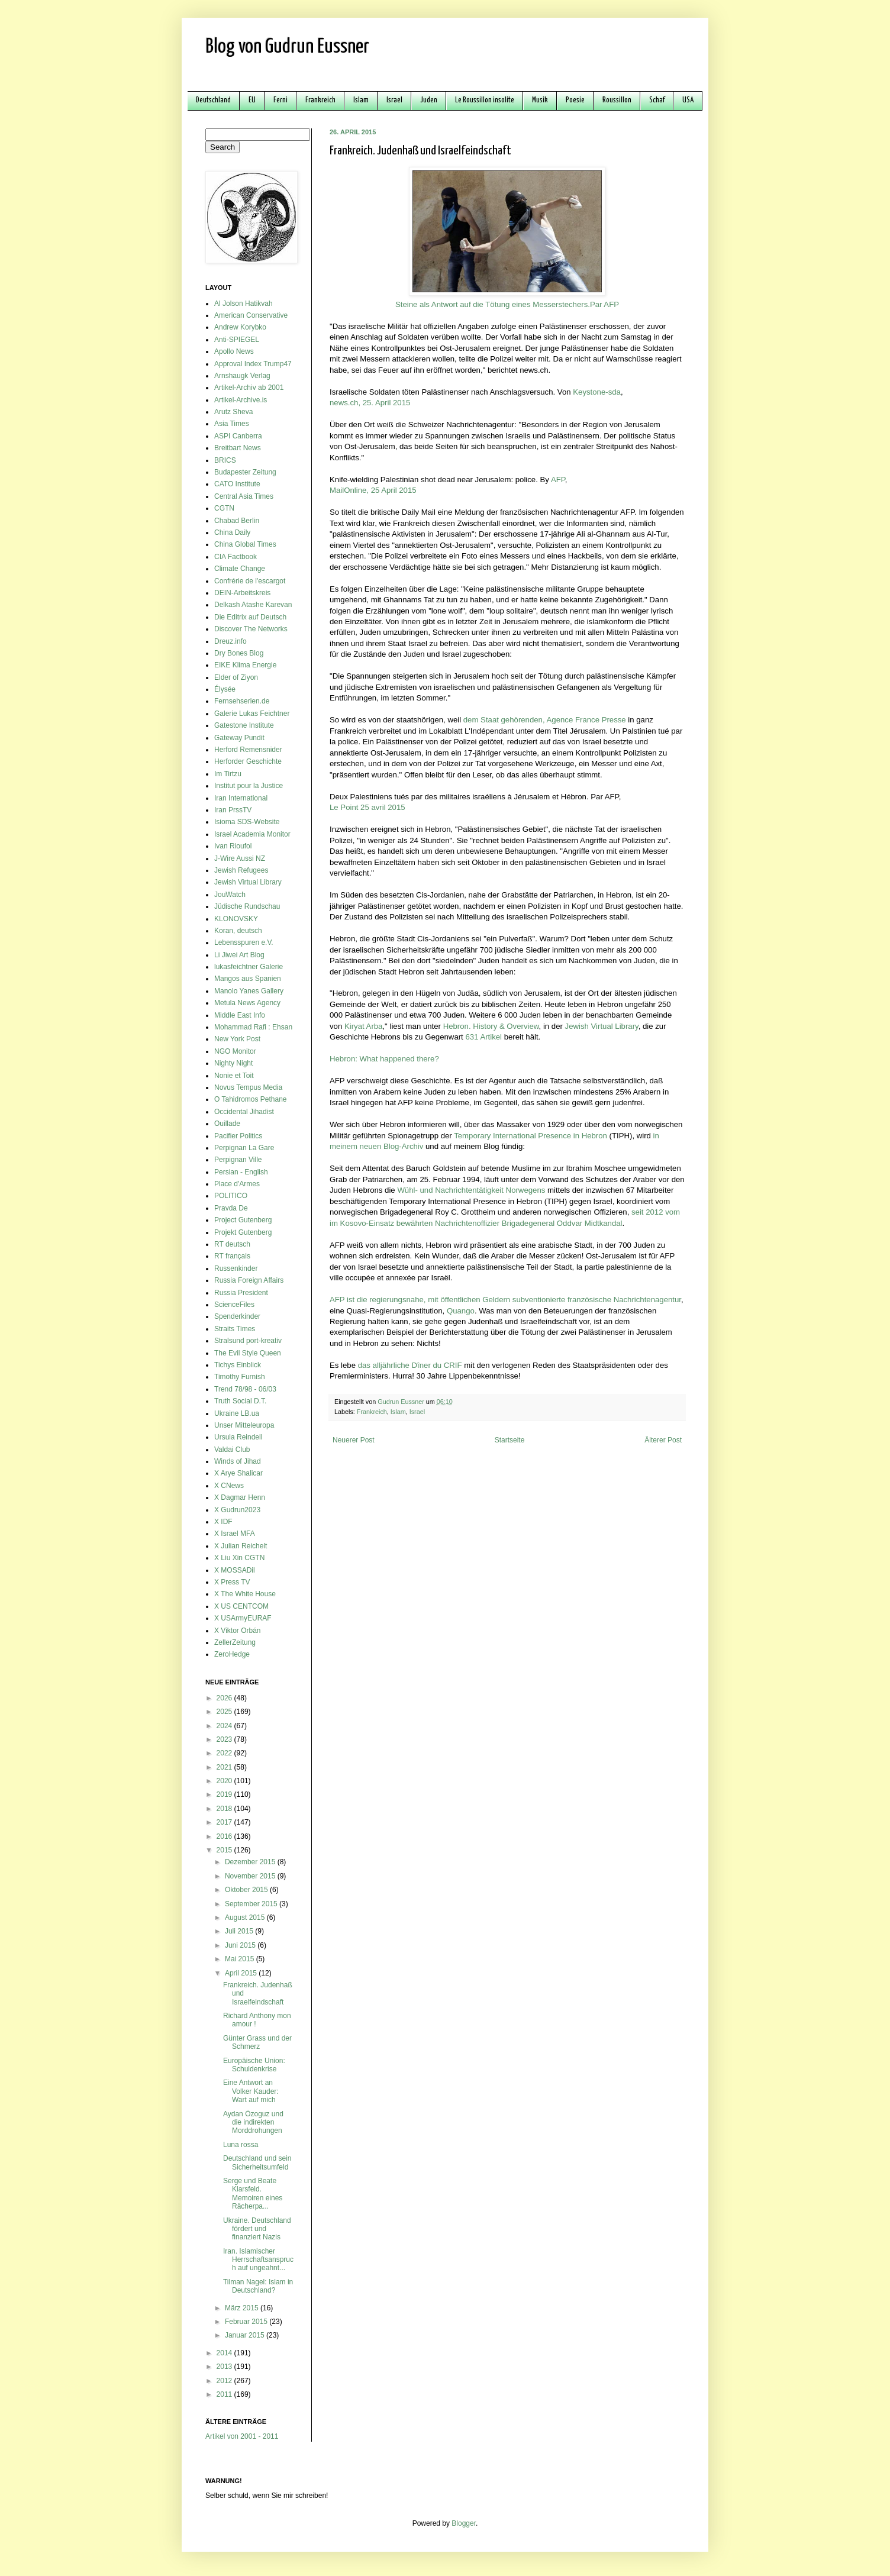  Describe the element at coordinates (233, 412) in the screenshot. I see `Arutz Sheva` at that location.